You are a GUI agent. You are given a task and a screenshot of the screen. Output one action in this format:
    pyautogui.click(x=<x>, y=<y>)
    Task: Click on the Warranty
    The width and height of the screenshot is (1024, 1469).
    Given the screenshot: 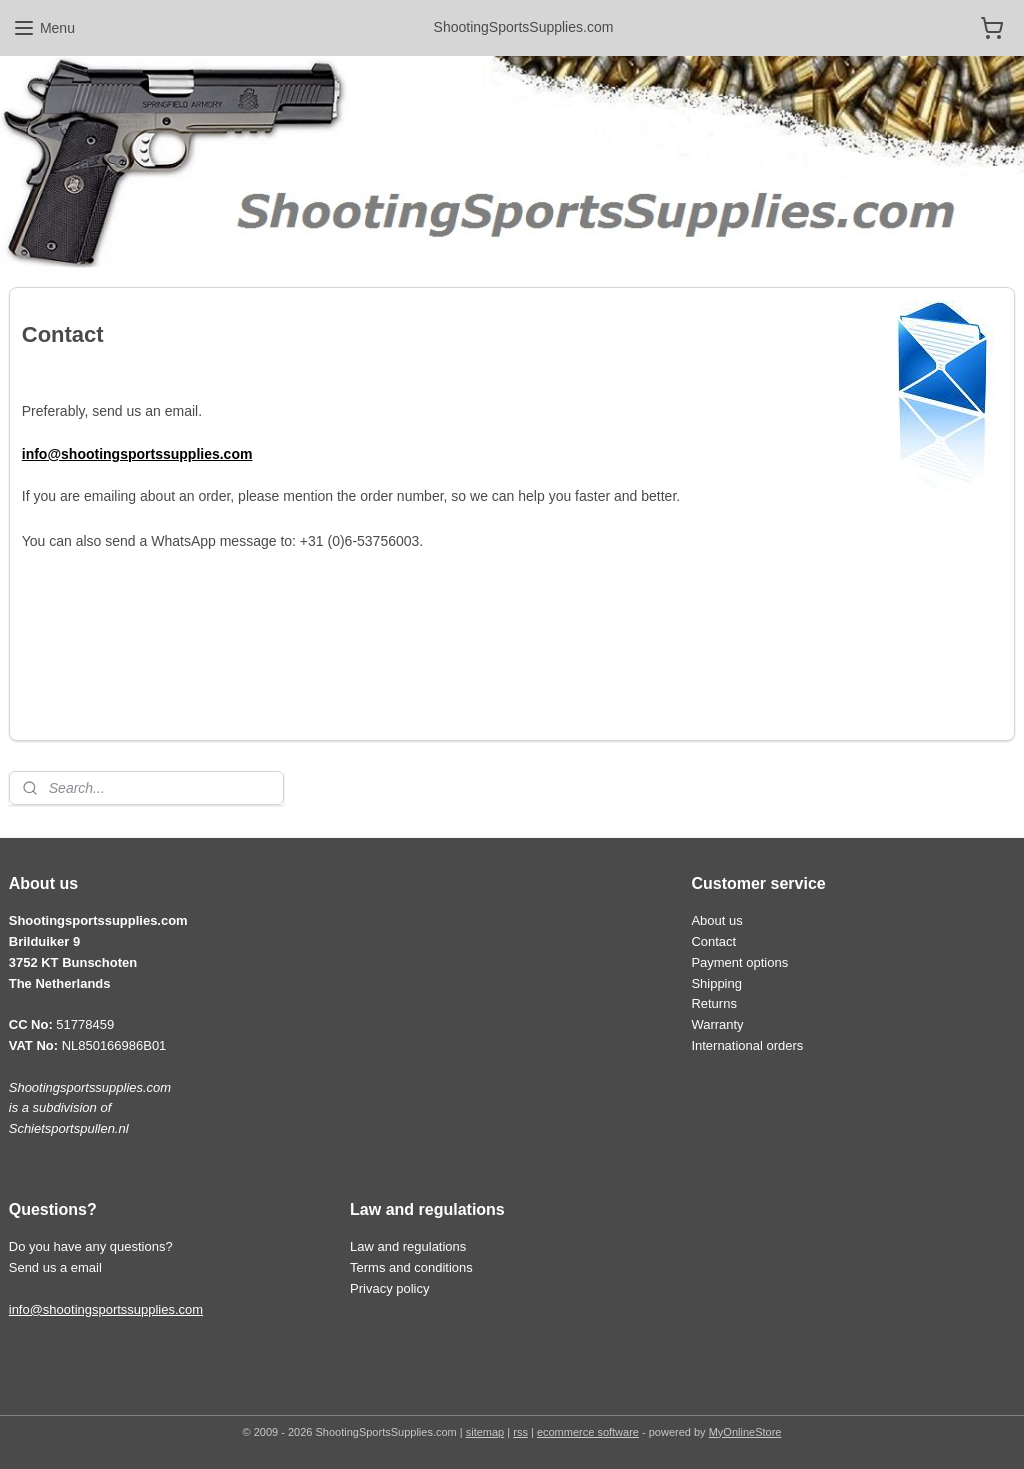 What is the action you would take?
    pyautogui.click(x=717, y=1024)
    